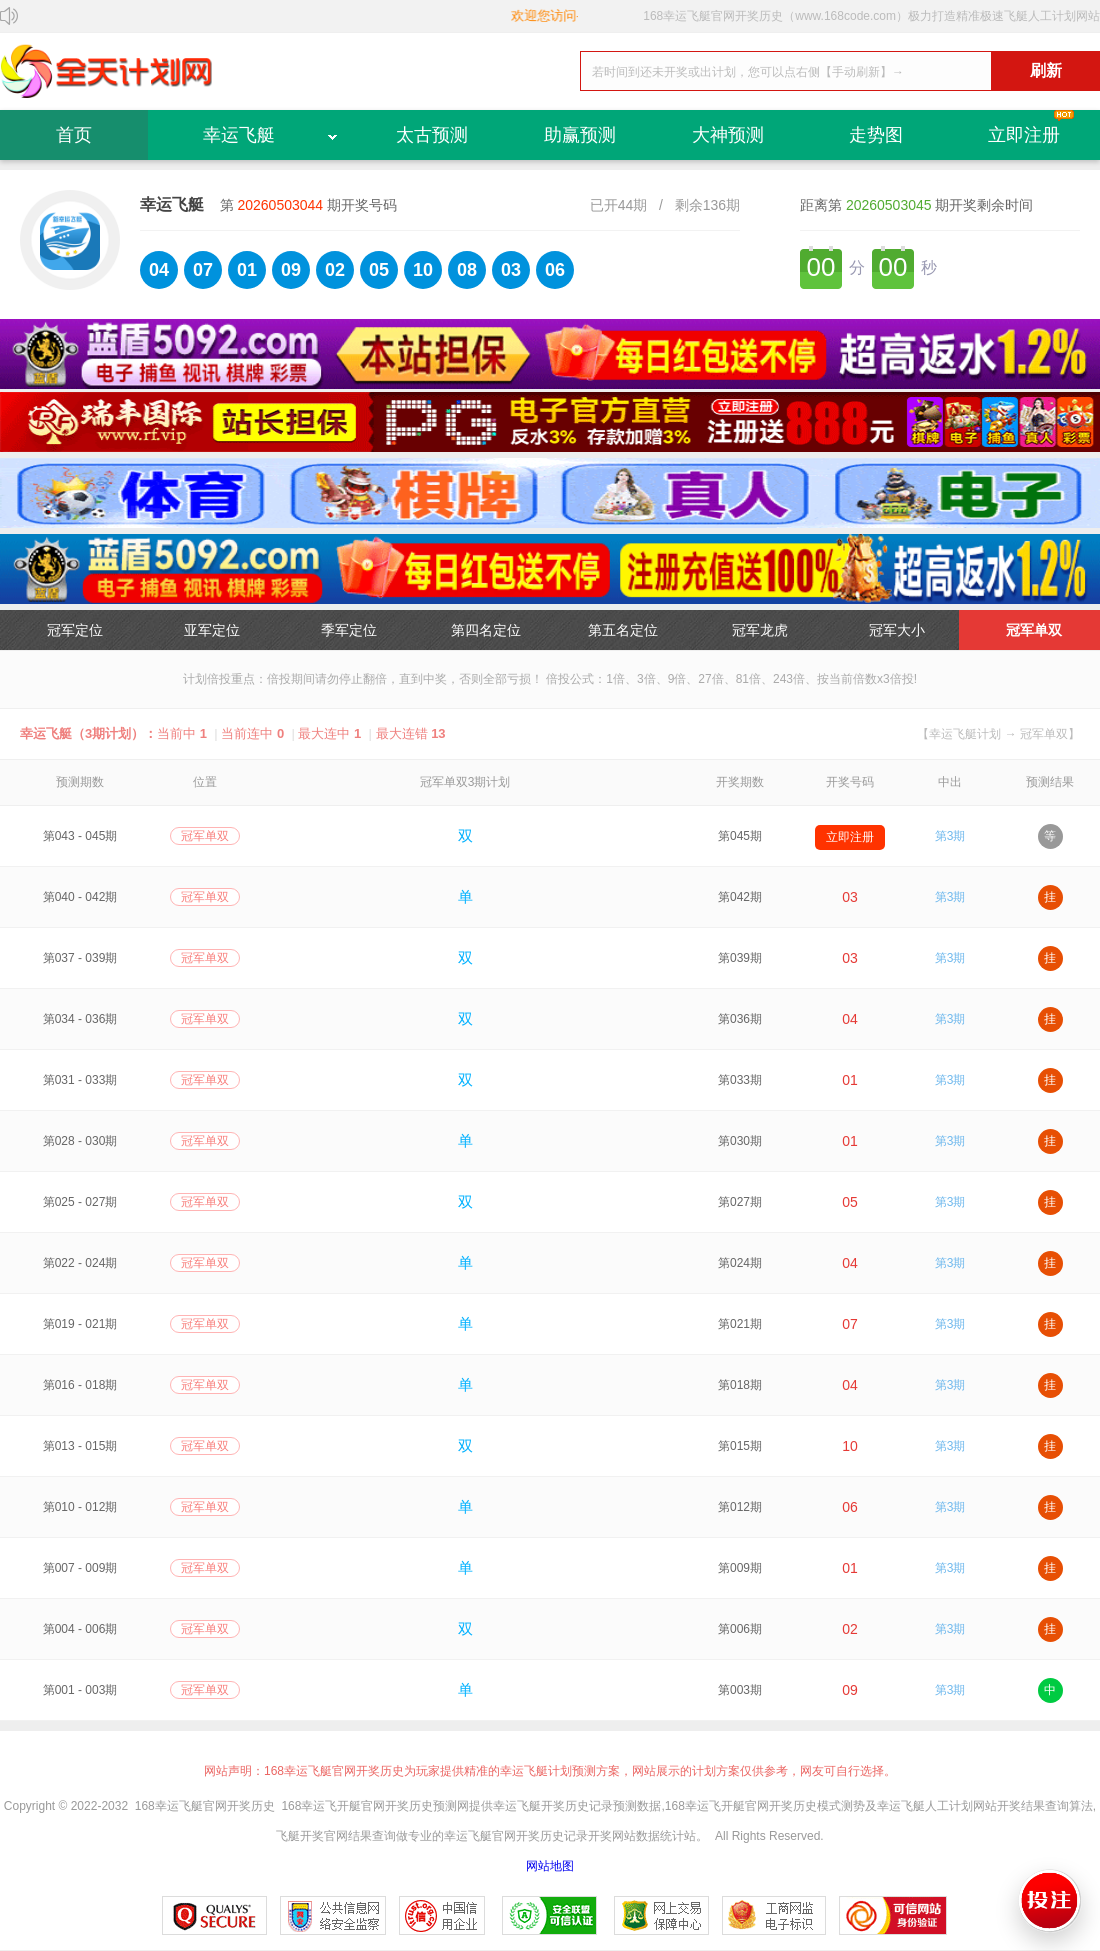 This screenshot has height=1951, width=1100. Describe the element at coordinates (623, 630) in the screenshot. I see `第五名定位` at that location.